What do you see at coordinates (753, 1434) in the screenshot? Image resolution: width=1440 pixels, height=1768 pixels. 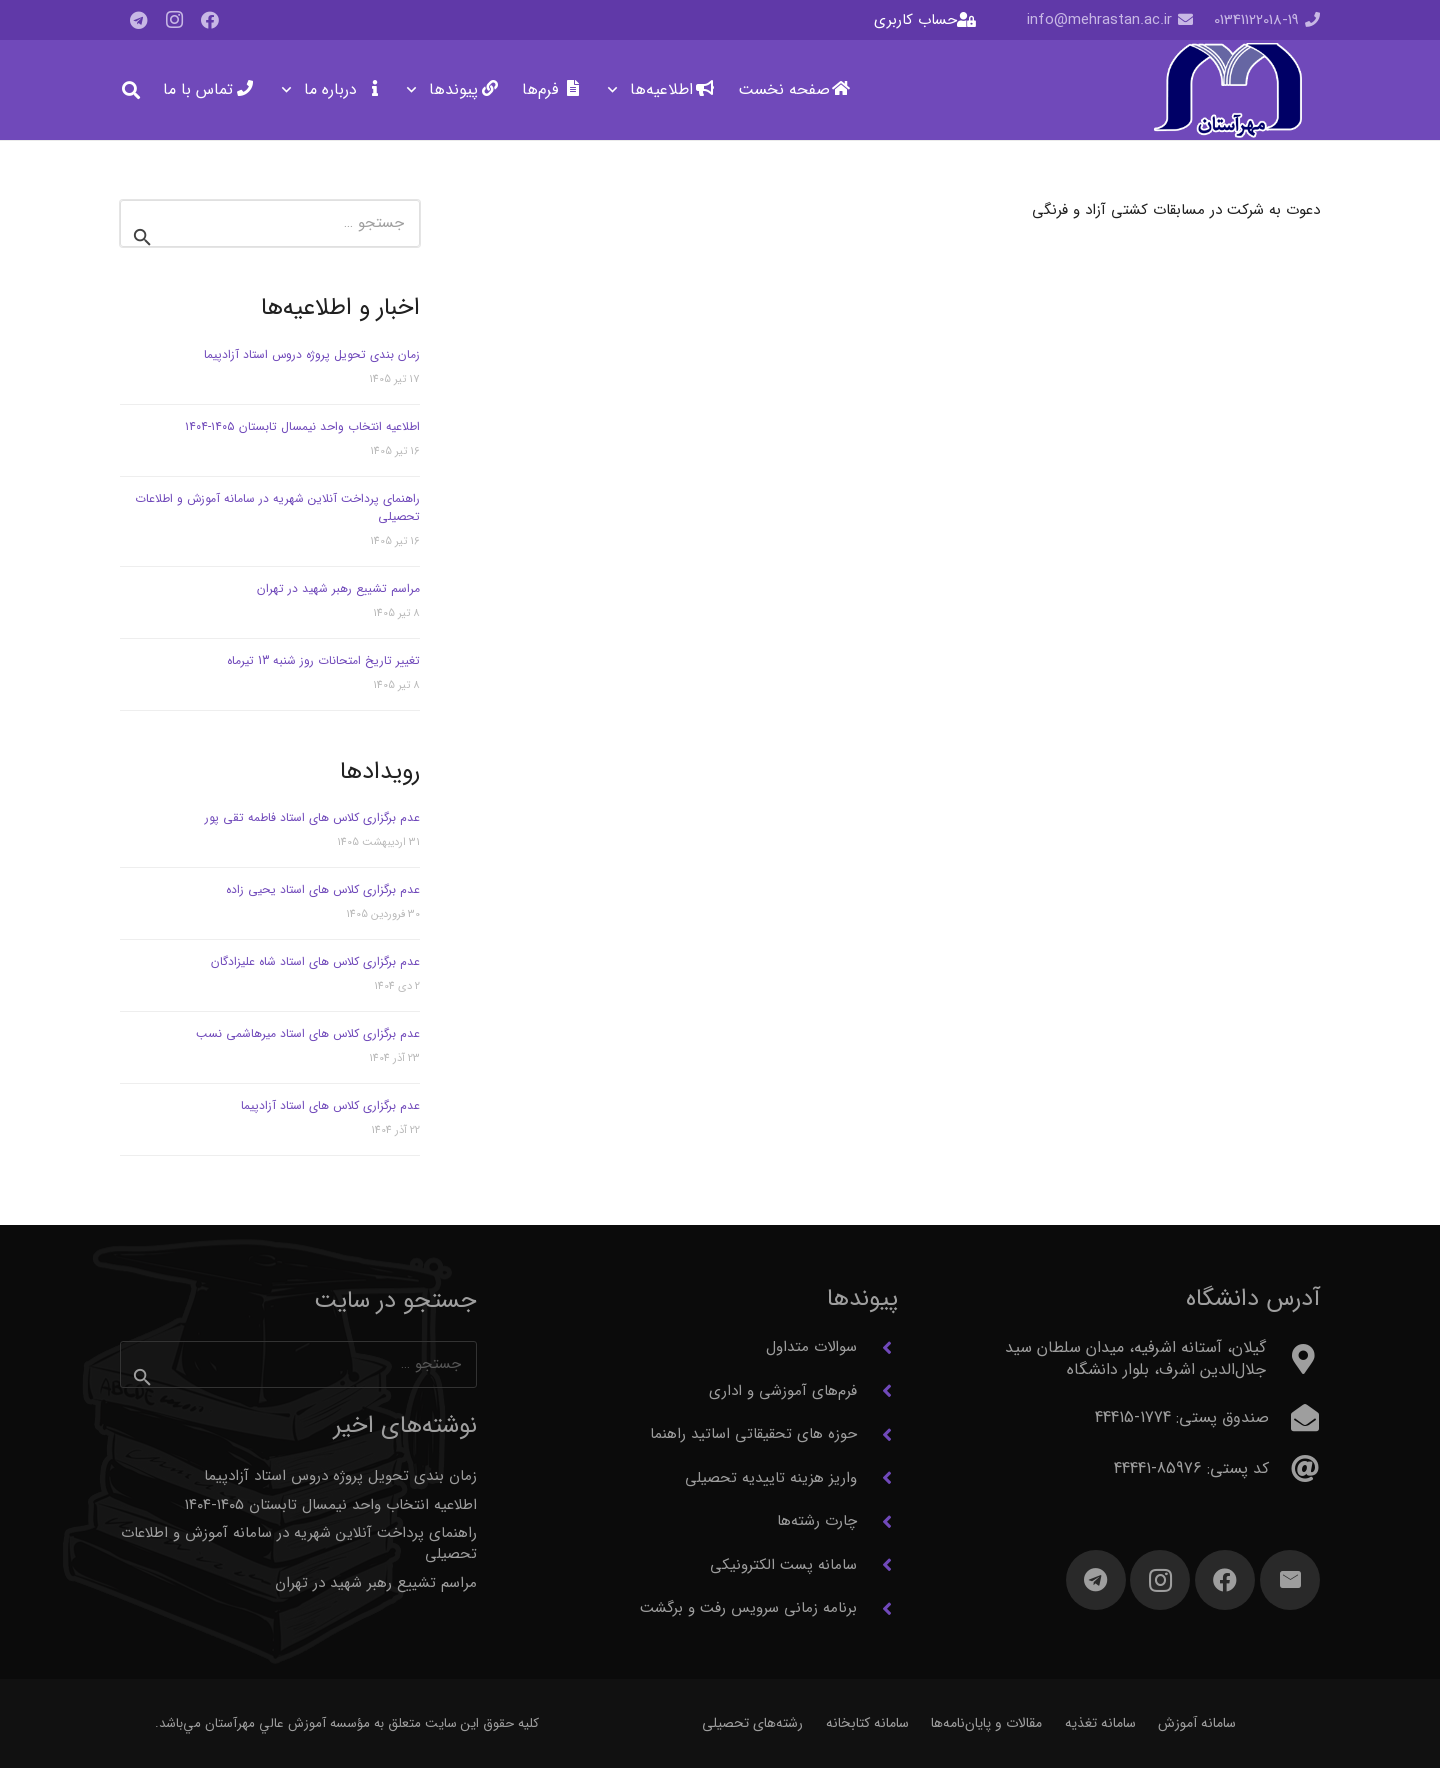 I see `حوزه های تحقیقاتی اساتید راهنما` at bounding box center [753, 1434].